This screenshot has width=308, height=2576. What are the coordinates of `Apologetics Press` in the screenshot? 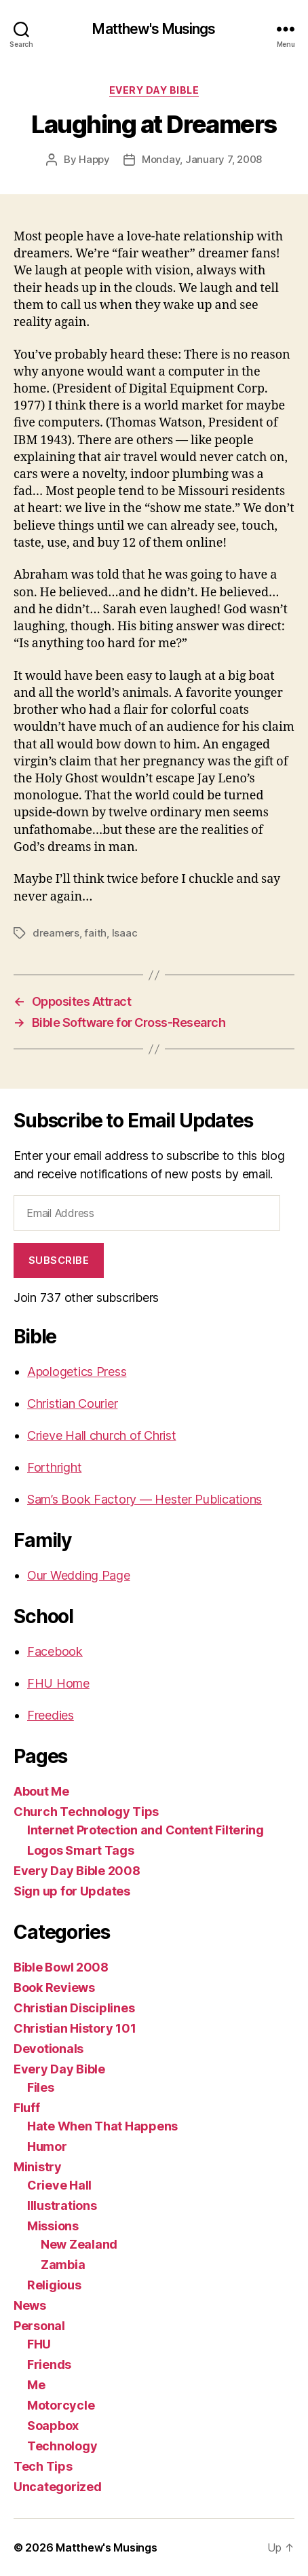 It's located at (76, 1371).